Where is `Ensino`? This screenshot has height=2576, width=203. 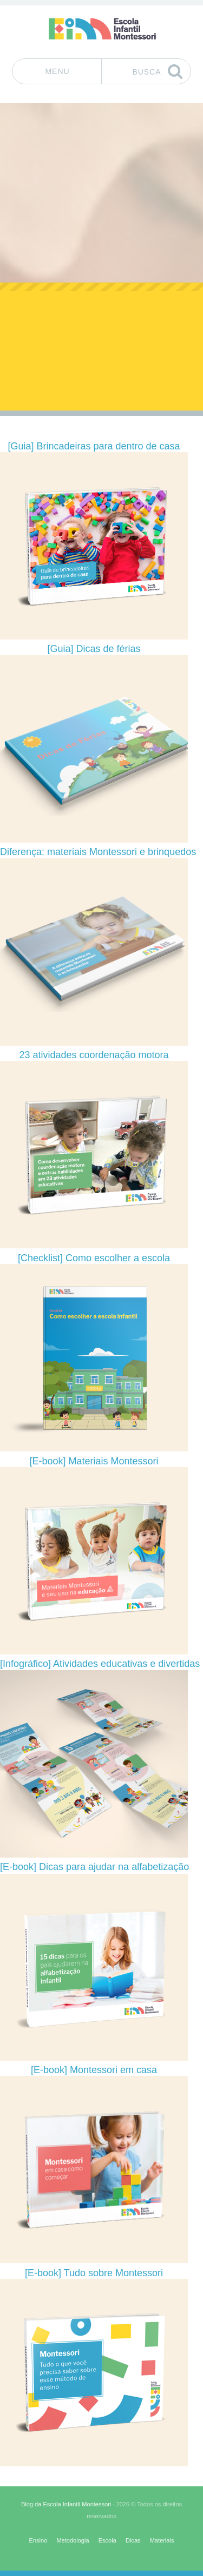 Ensino is located at coordinates (38, 2540).